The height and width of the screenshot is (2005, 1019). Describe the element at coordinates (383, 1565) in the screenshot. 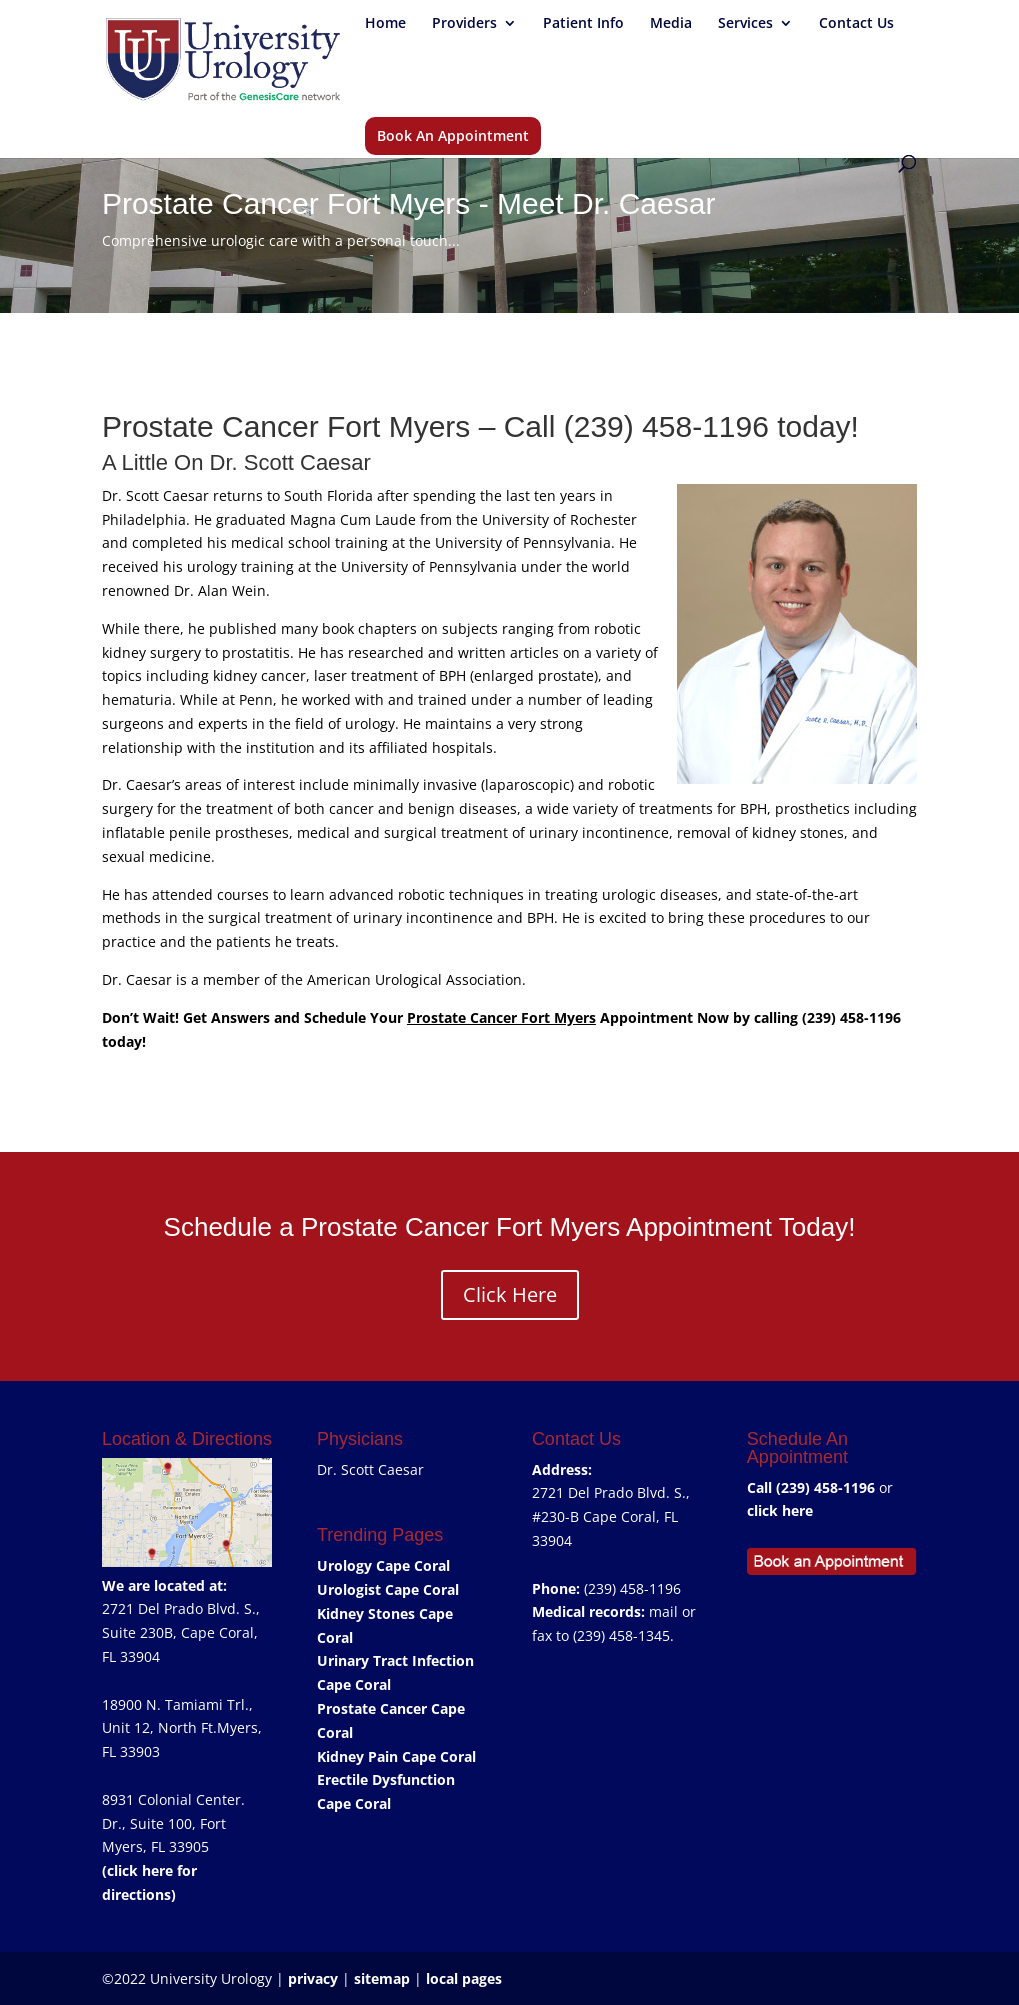

I see `Urology Cape Coral` at that location.